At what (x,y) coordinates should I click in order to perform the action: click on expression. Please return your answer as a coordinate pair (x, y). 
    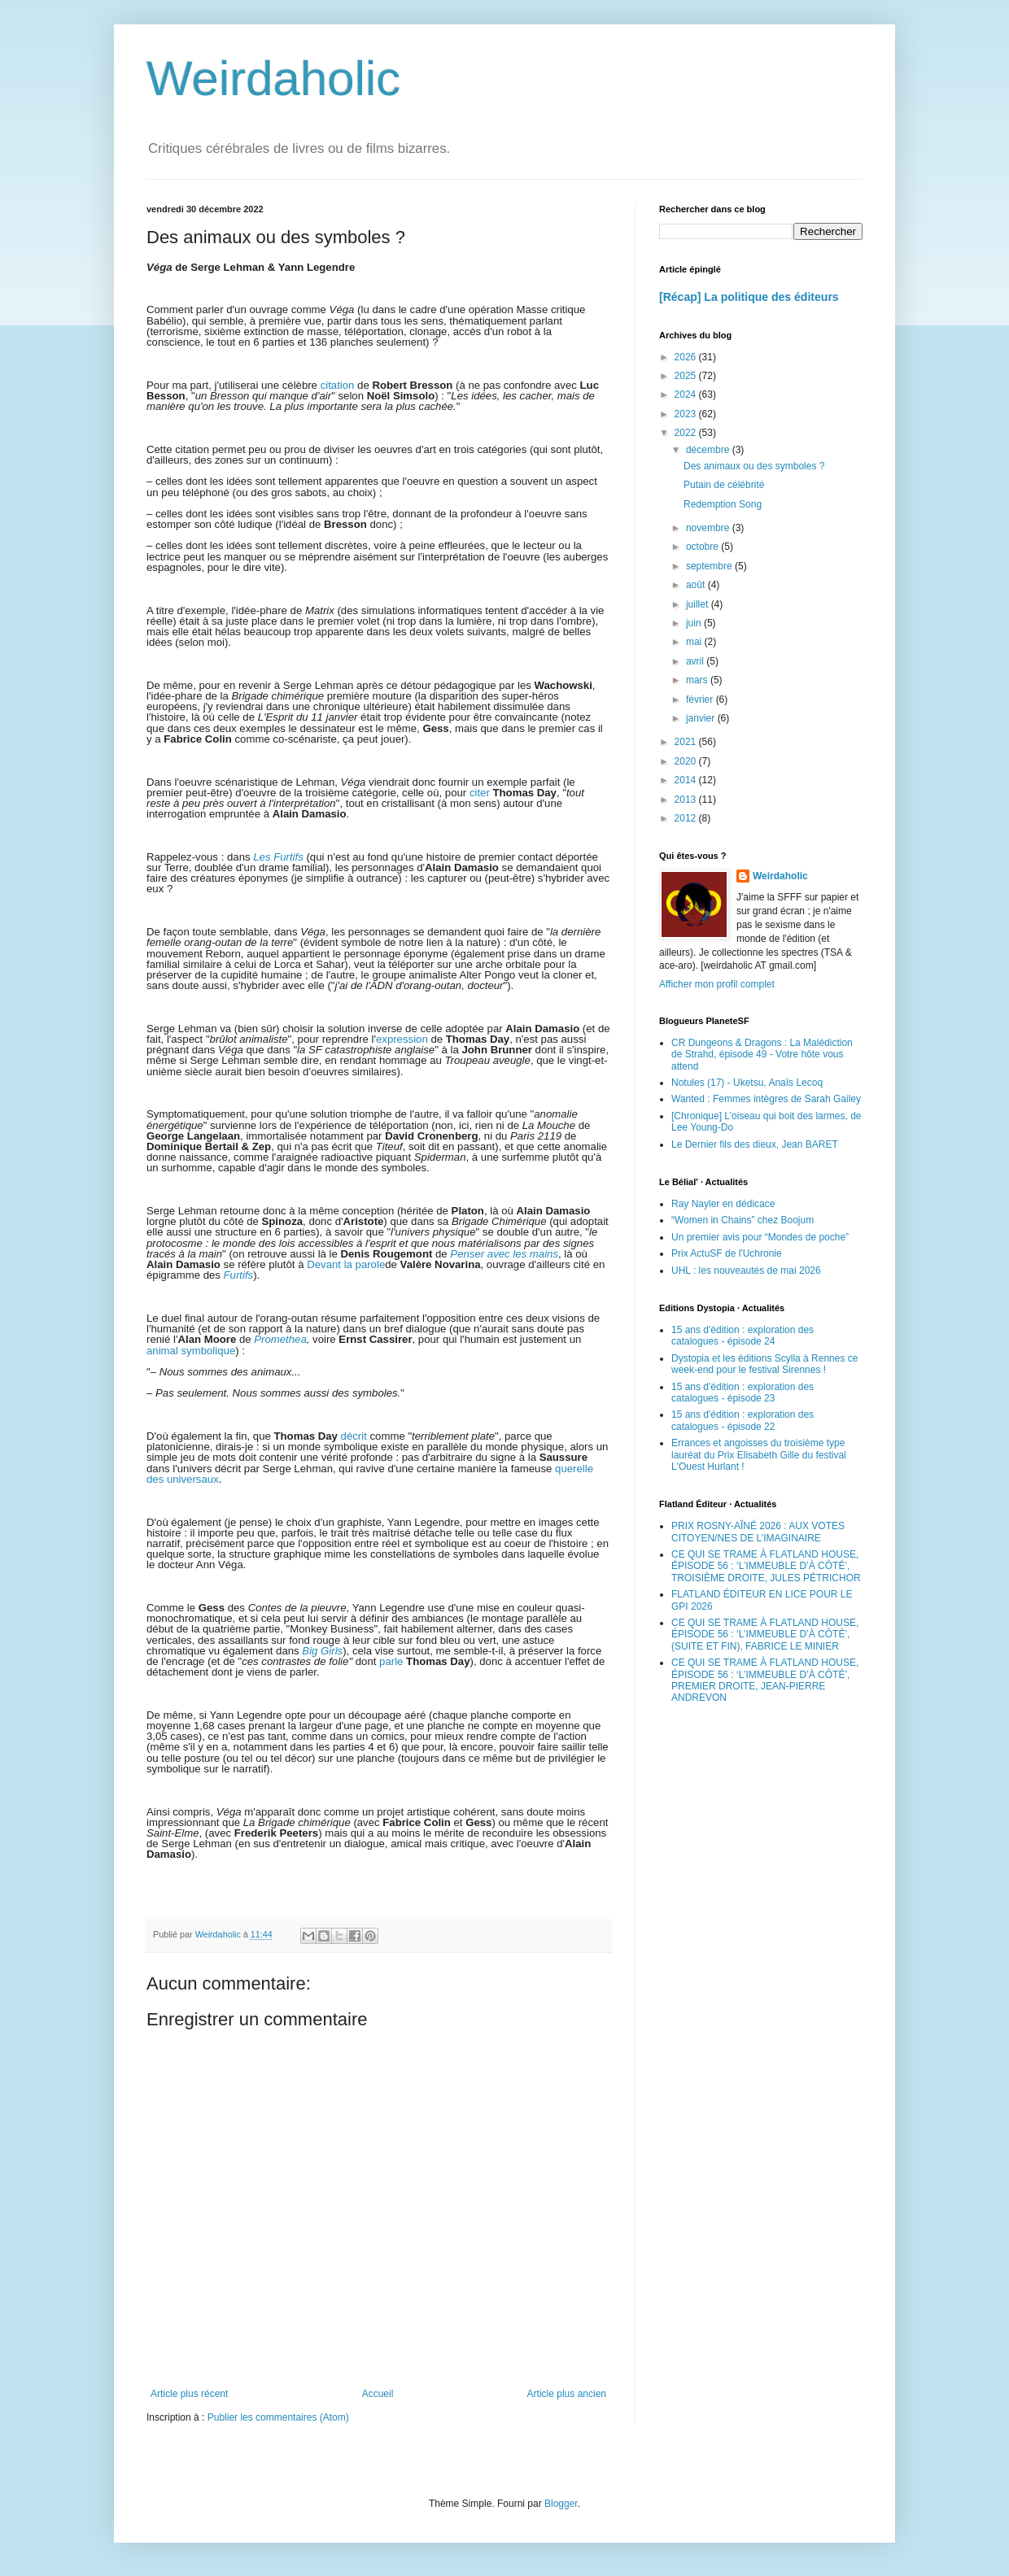
    Looking at the image, I should click on (402, 1039).